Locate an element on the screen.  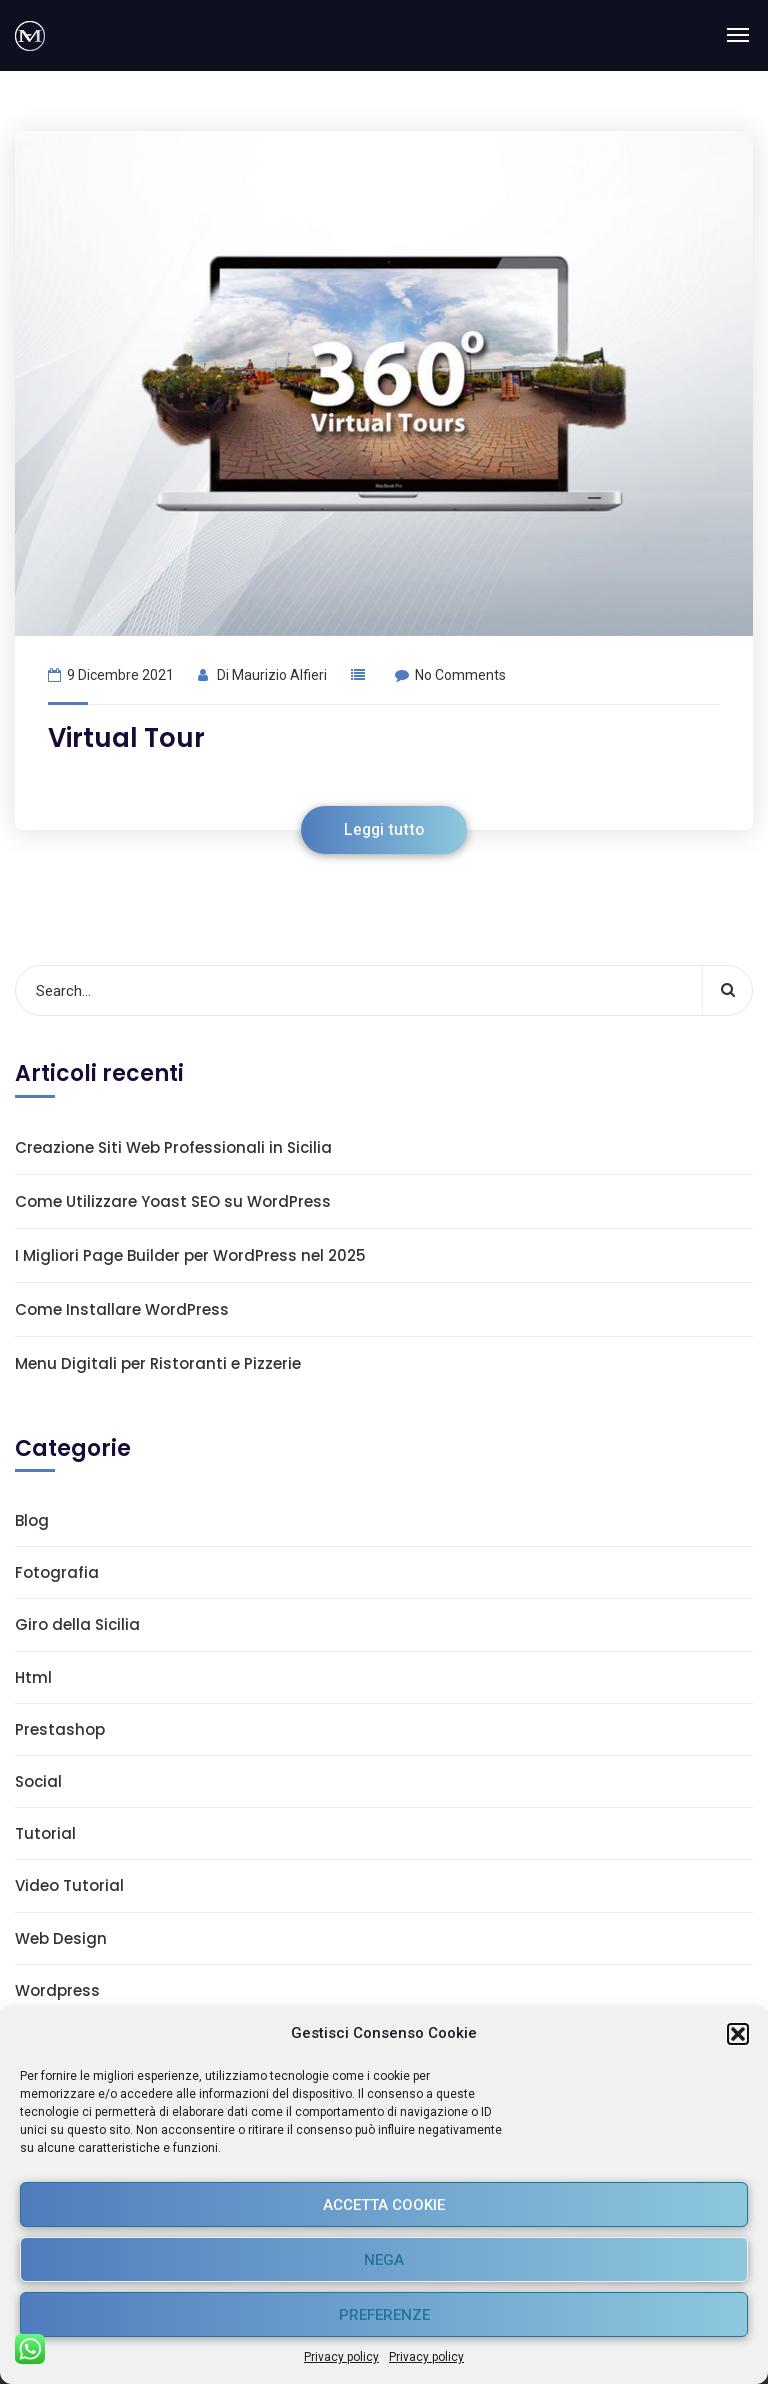
Maurizio Alfieri is located at coordinates (279, 675).